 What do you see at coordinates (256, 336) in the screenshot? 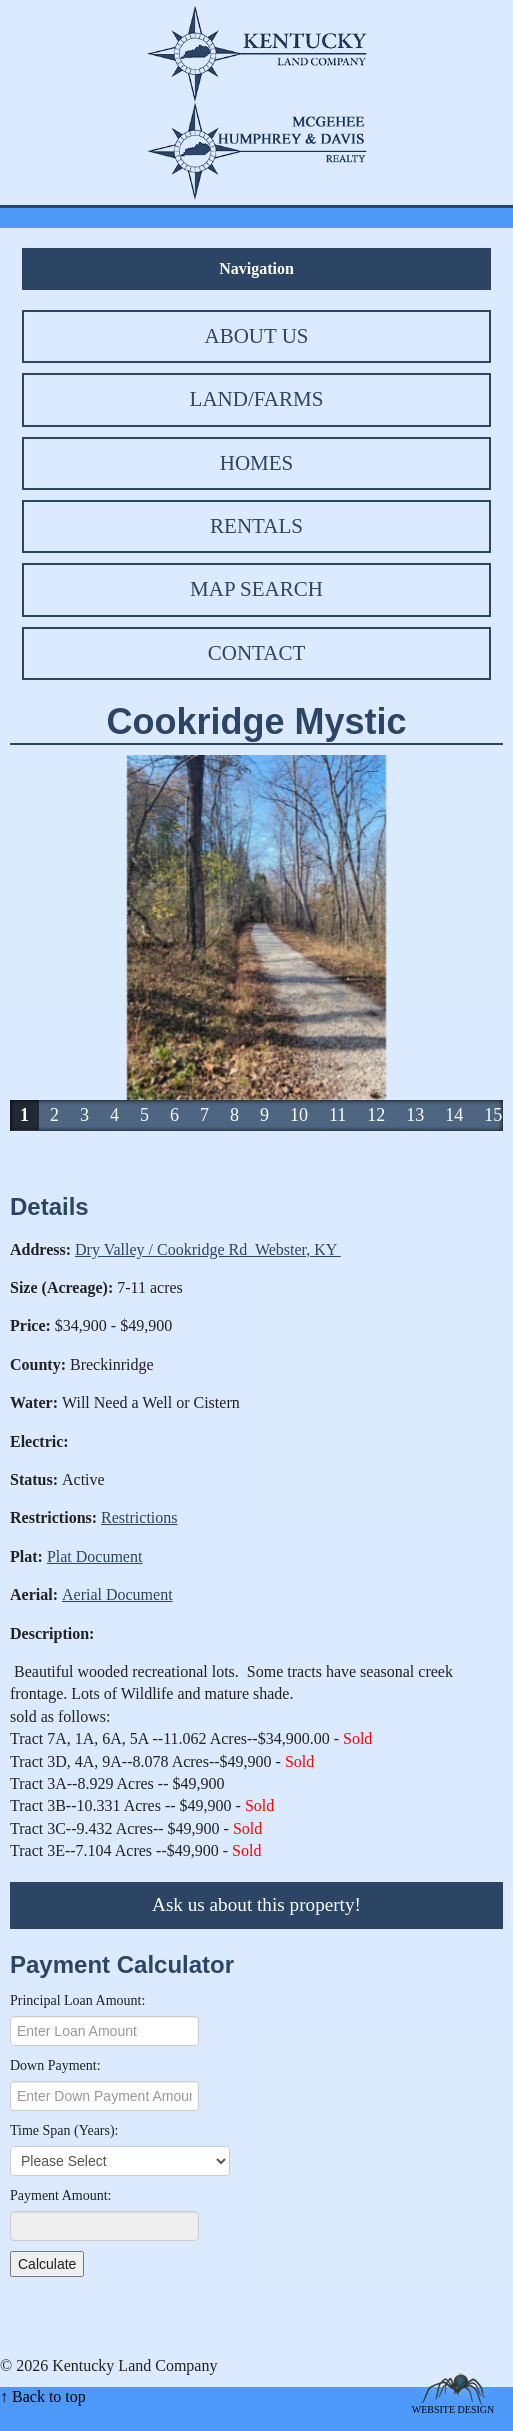
I see `About Us` at bounding box center [256, 336].